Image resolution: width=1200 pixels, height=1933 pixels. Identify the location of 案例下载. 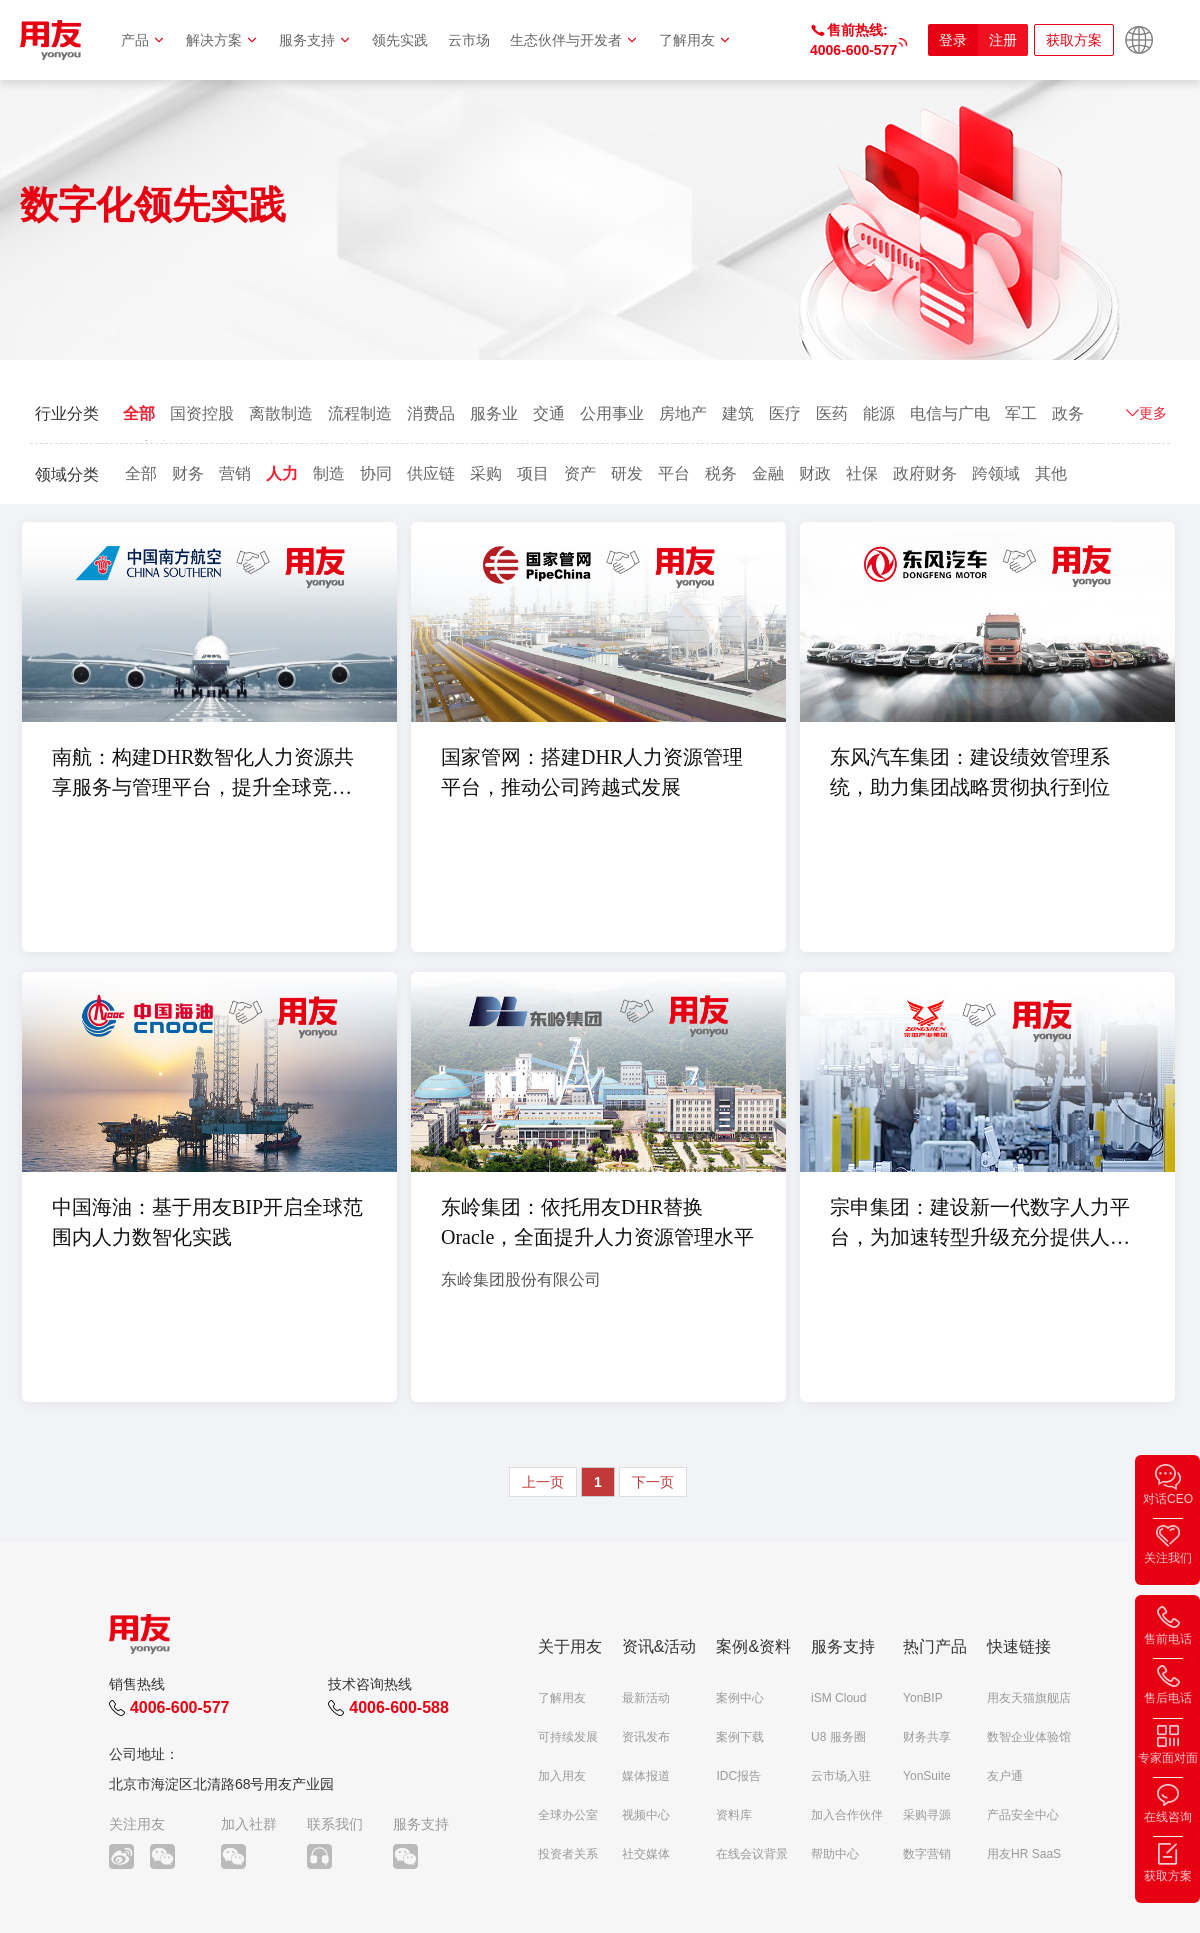
(740, 1737).